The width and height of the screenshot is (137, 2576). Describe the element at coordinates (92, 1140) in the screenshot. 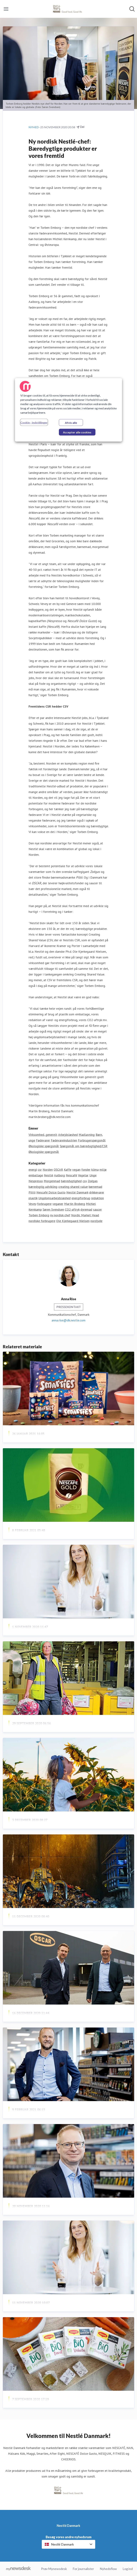

I see `Forbrugerspørgsmål` at that location.